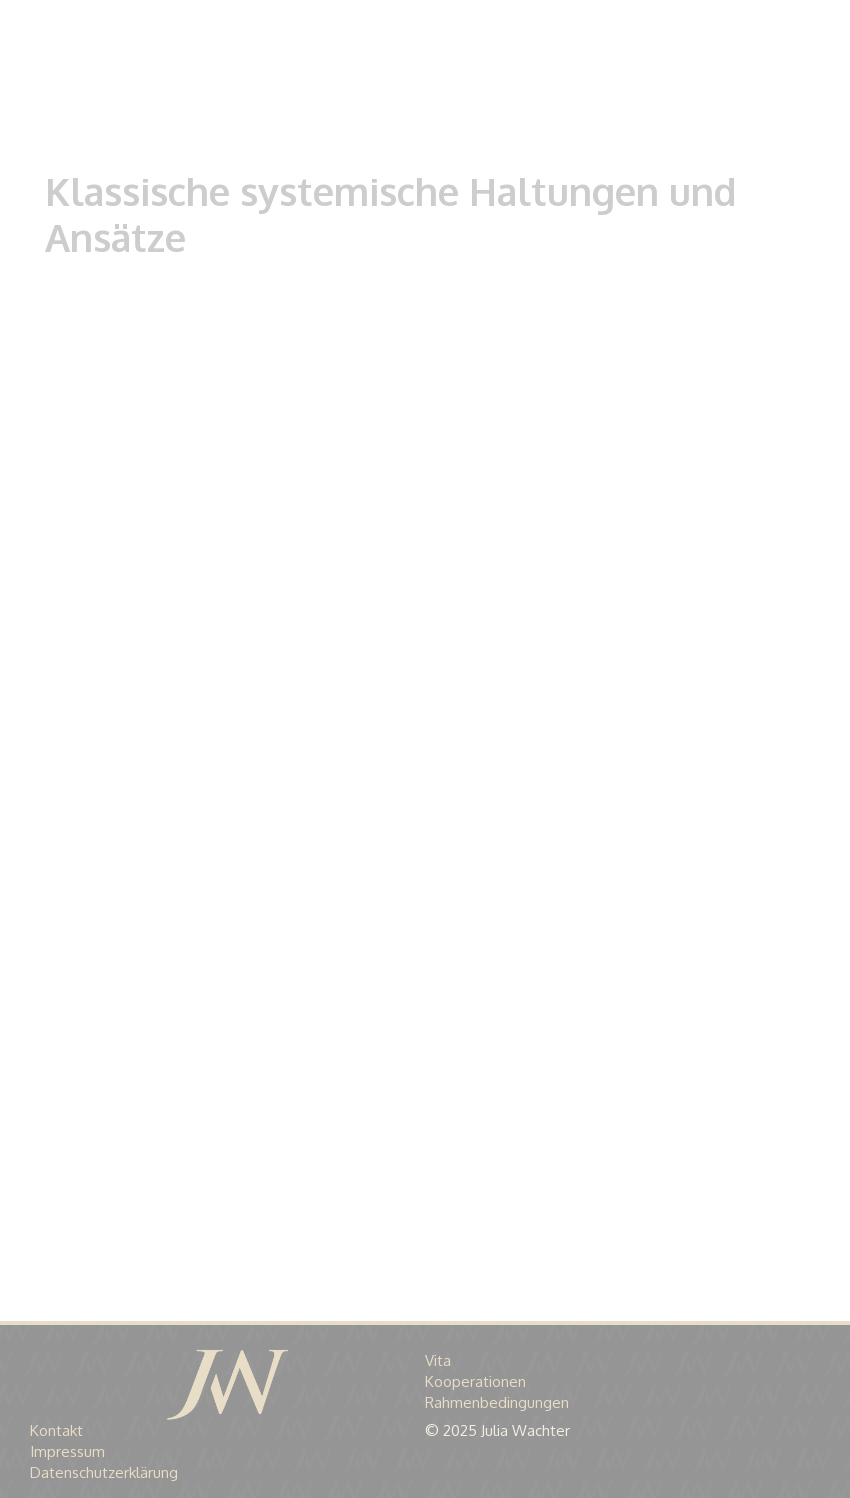 This screenshot has height=1498, width=850. What do you see at coordinates (497, 1405) in the screenshot?
I see `Rahmenbedingungen` at bounding box center [497, 1405].